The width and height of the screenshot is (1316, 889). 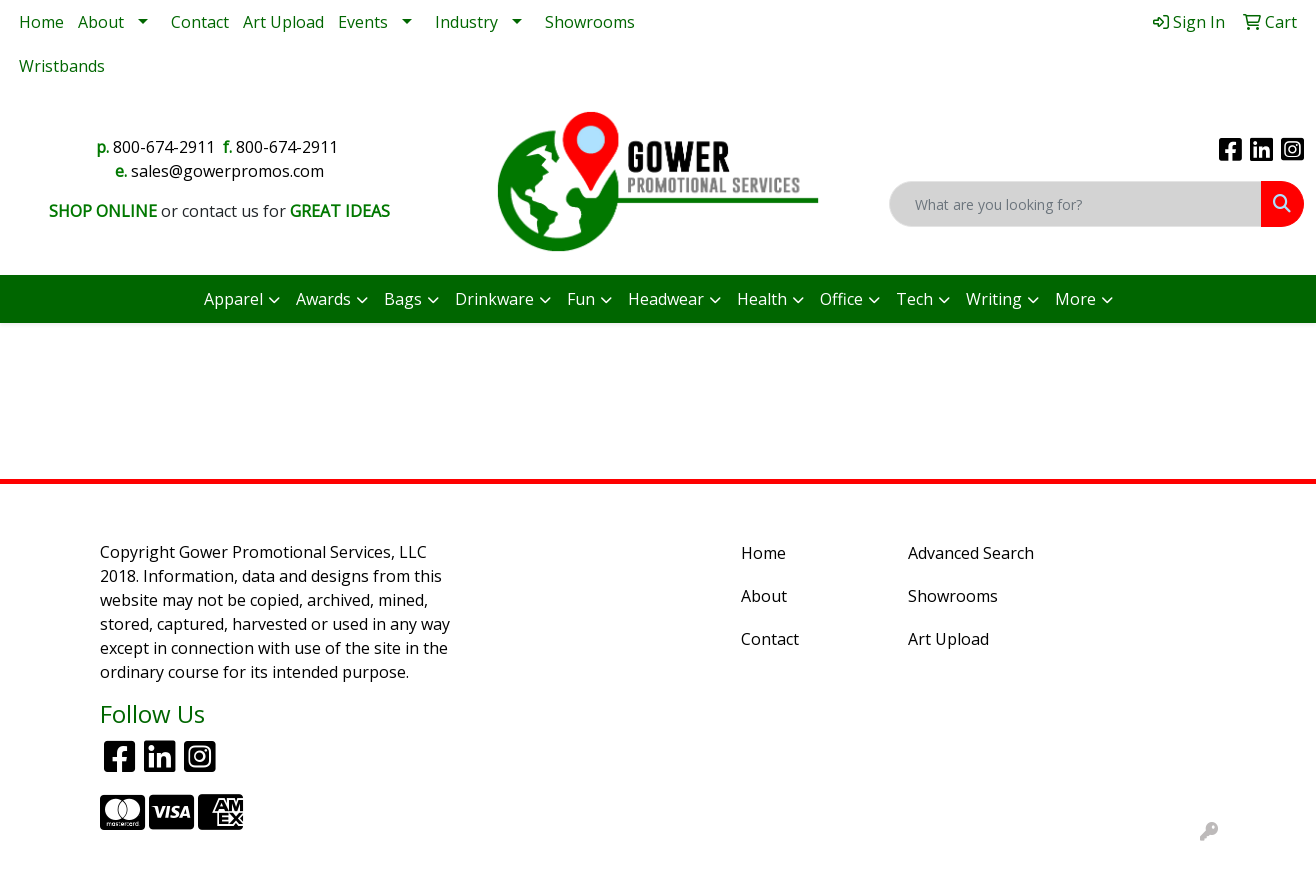 What do you see at coordinates (1075, 204) in the screenshot?
I see `[Quick Search]` at bounding box center [1075, 204].